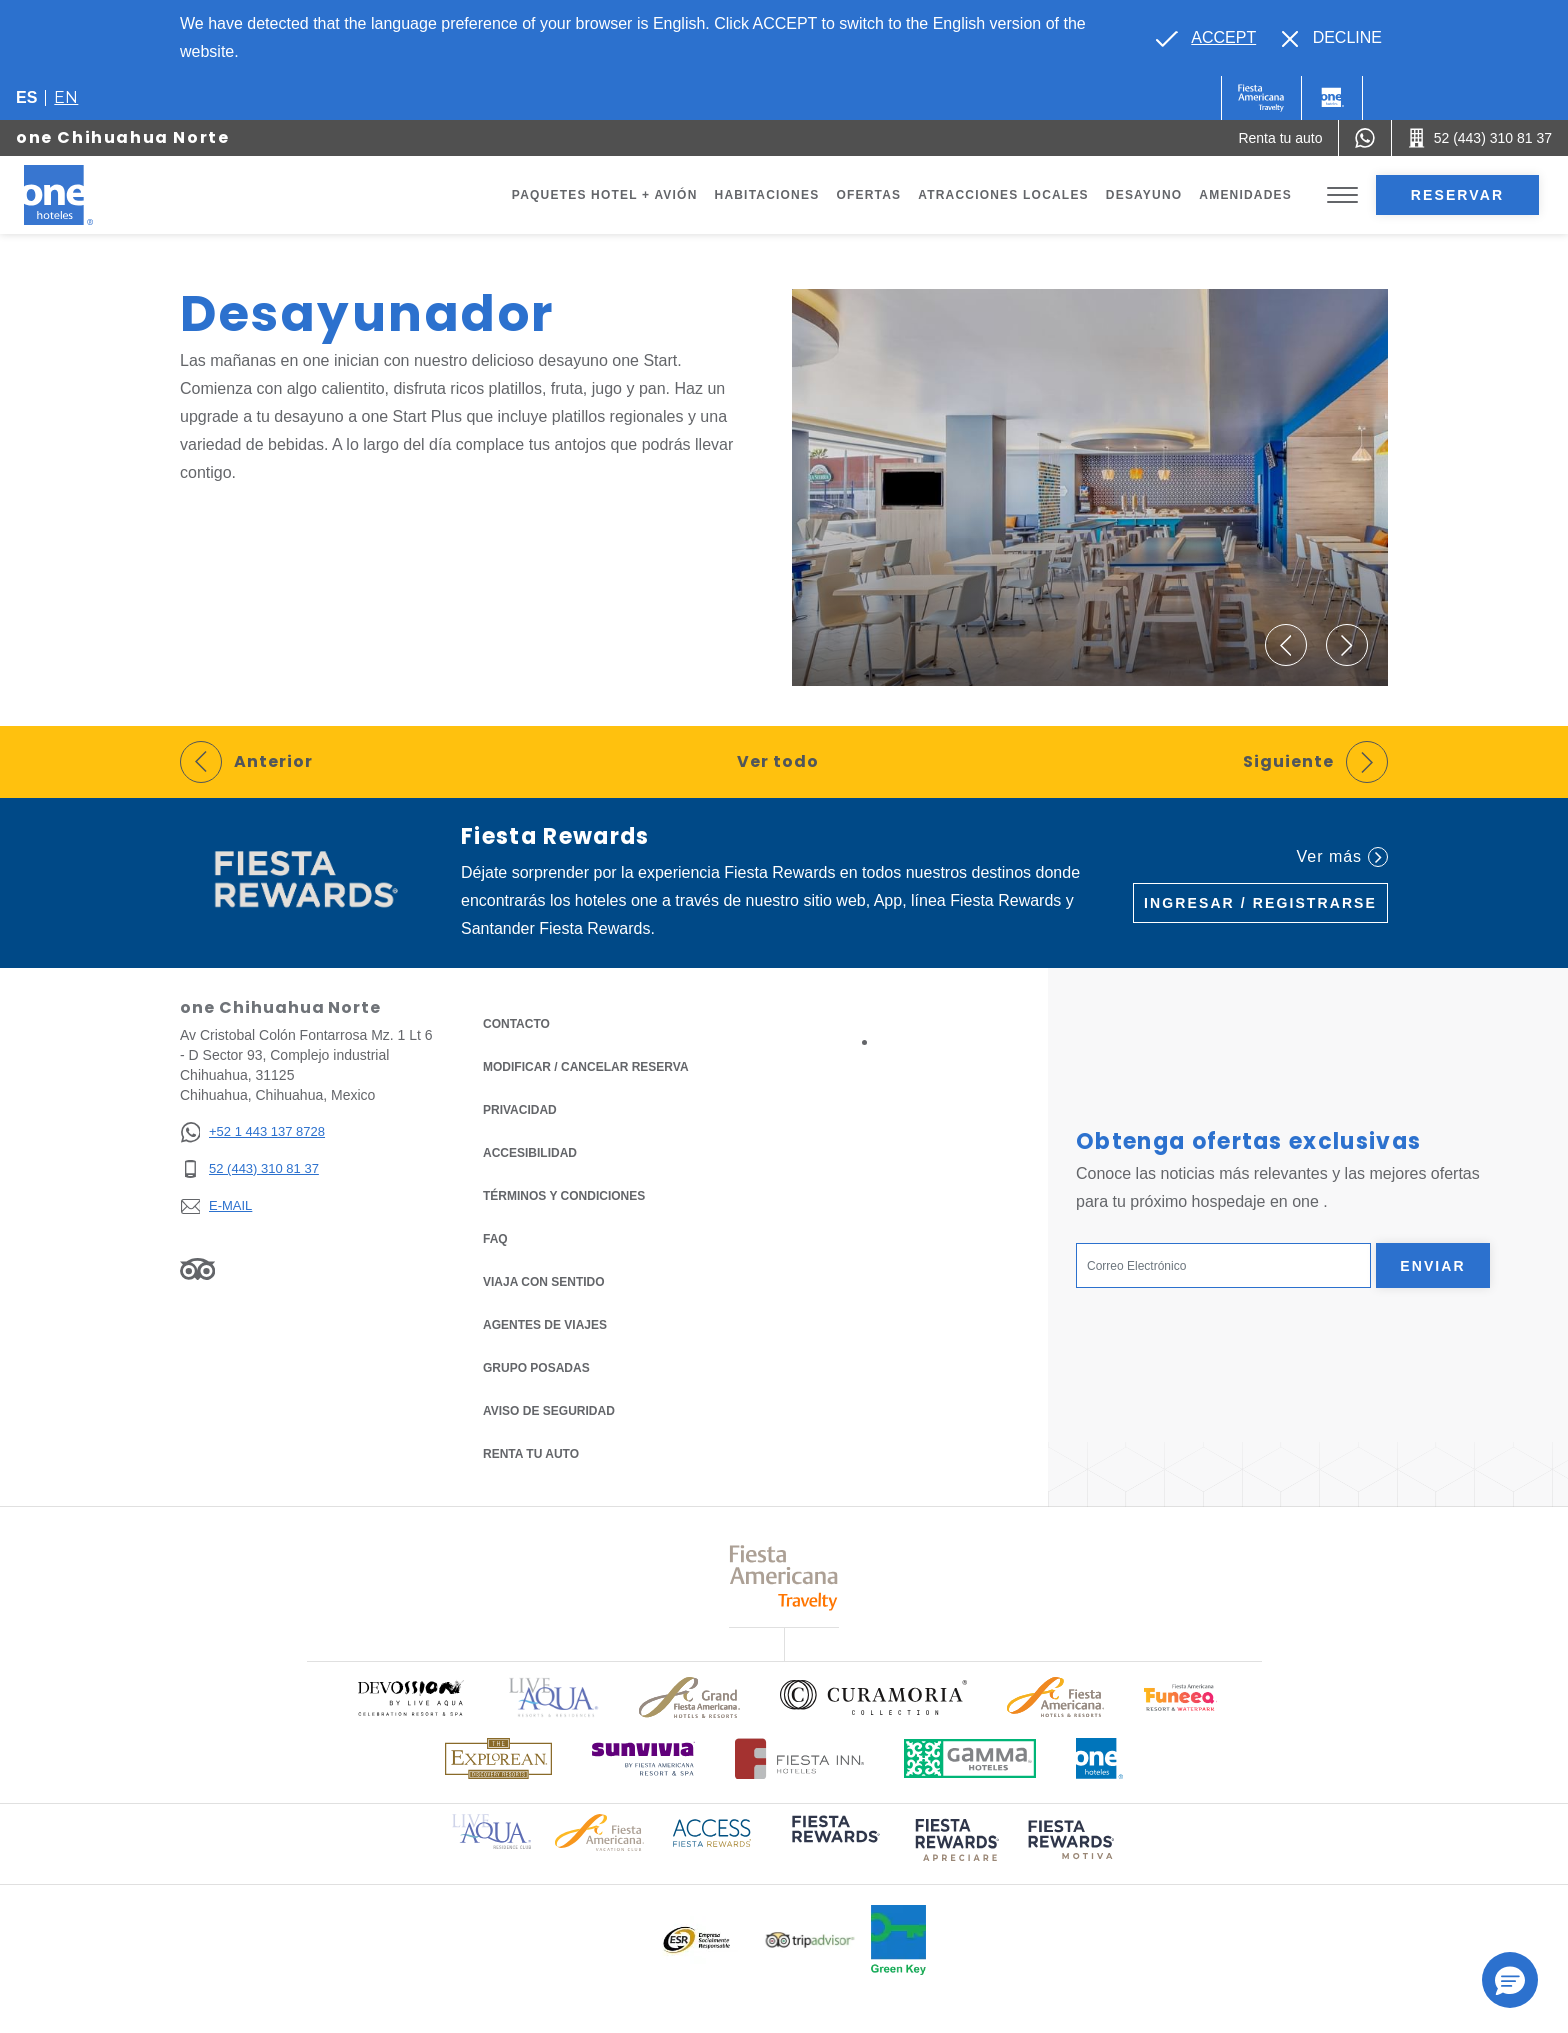  I want to click on Atracciones Locales [Go to page Atracciones Locales], so click(1003, 195).